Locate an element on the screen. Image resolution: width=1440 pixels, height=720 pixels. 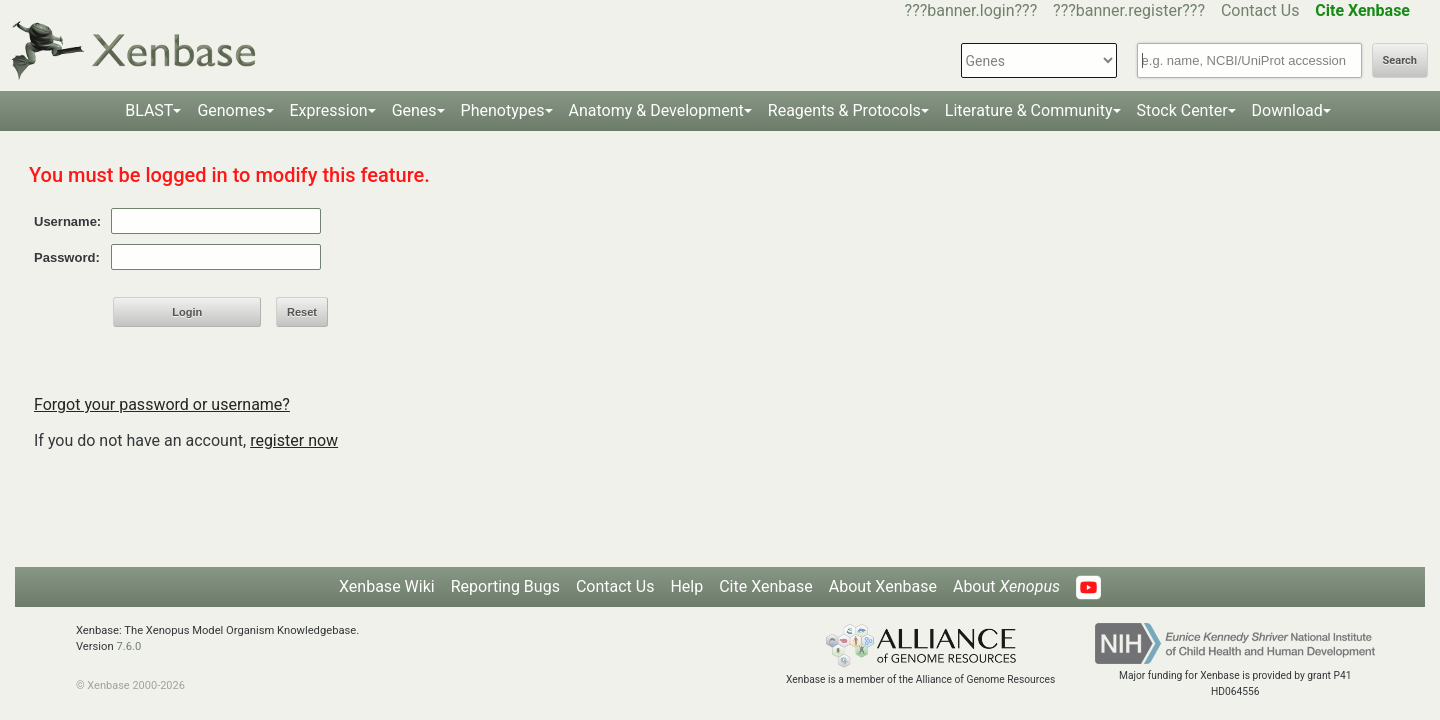
???banner.register??? is located at coordinates (1129, 10).